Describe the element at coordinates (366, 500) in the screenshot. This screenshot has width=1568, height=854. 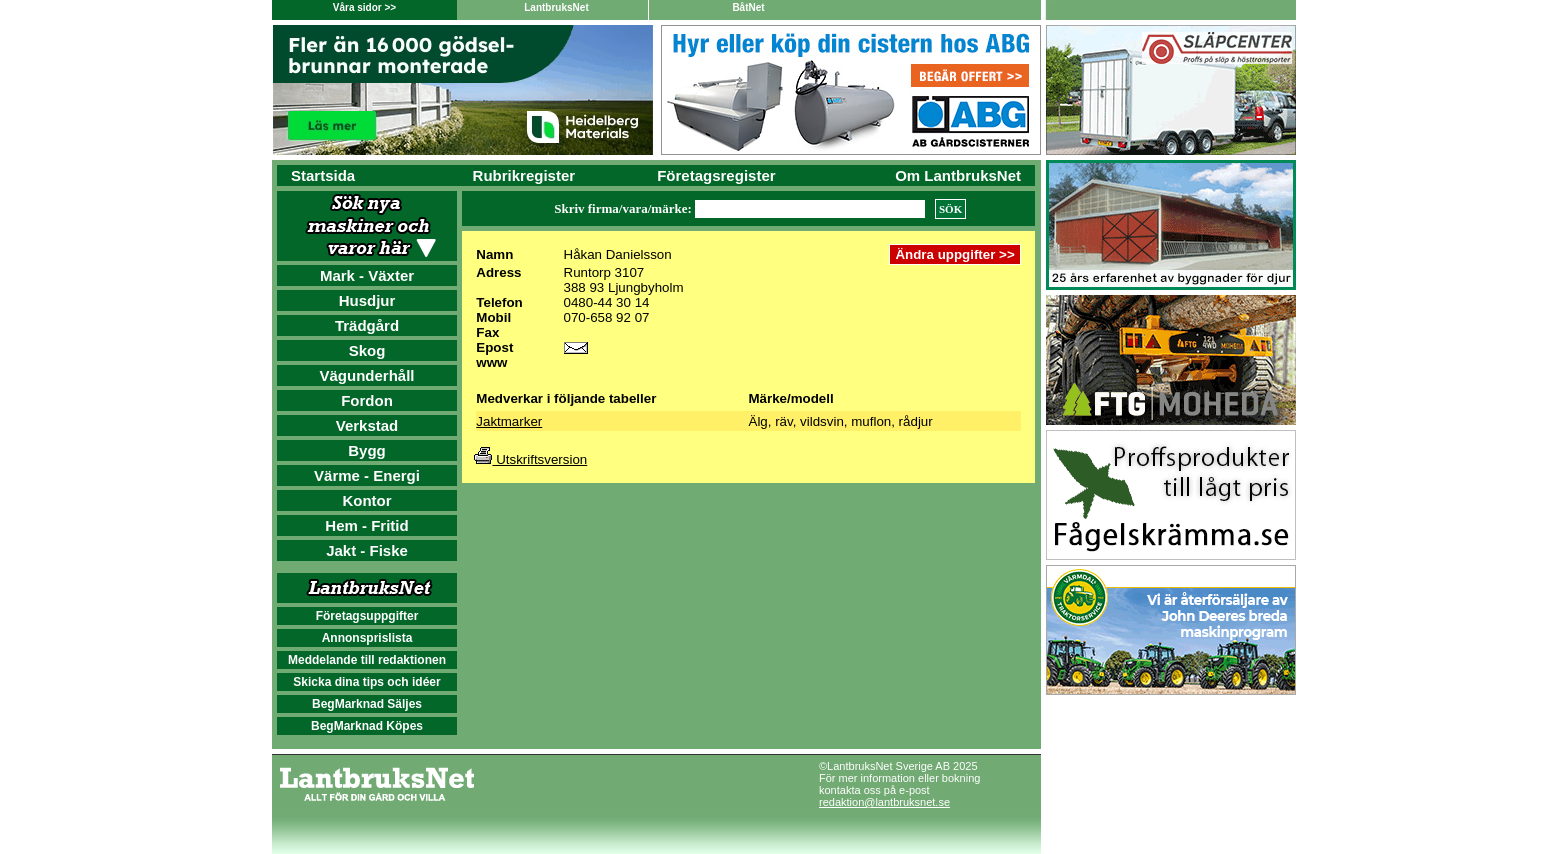
I see `Kontor` at that location.